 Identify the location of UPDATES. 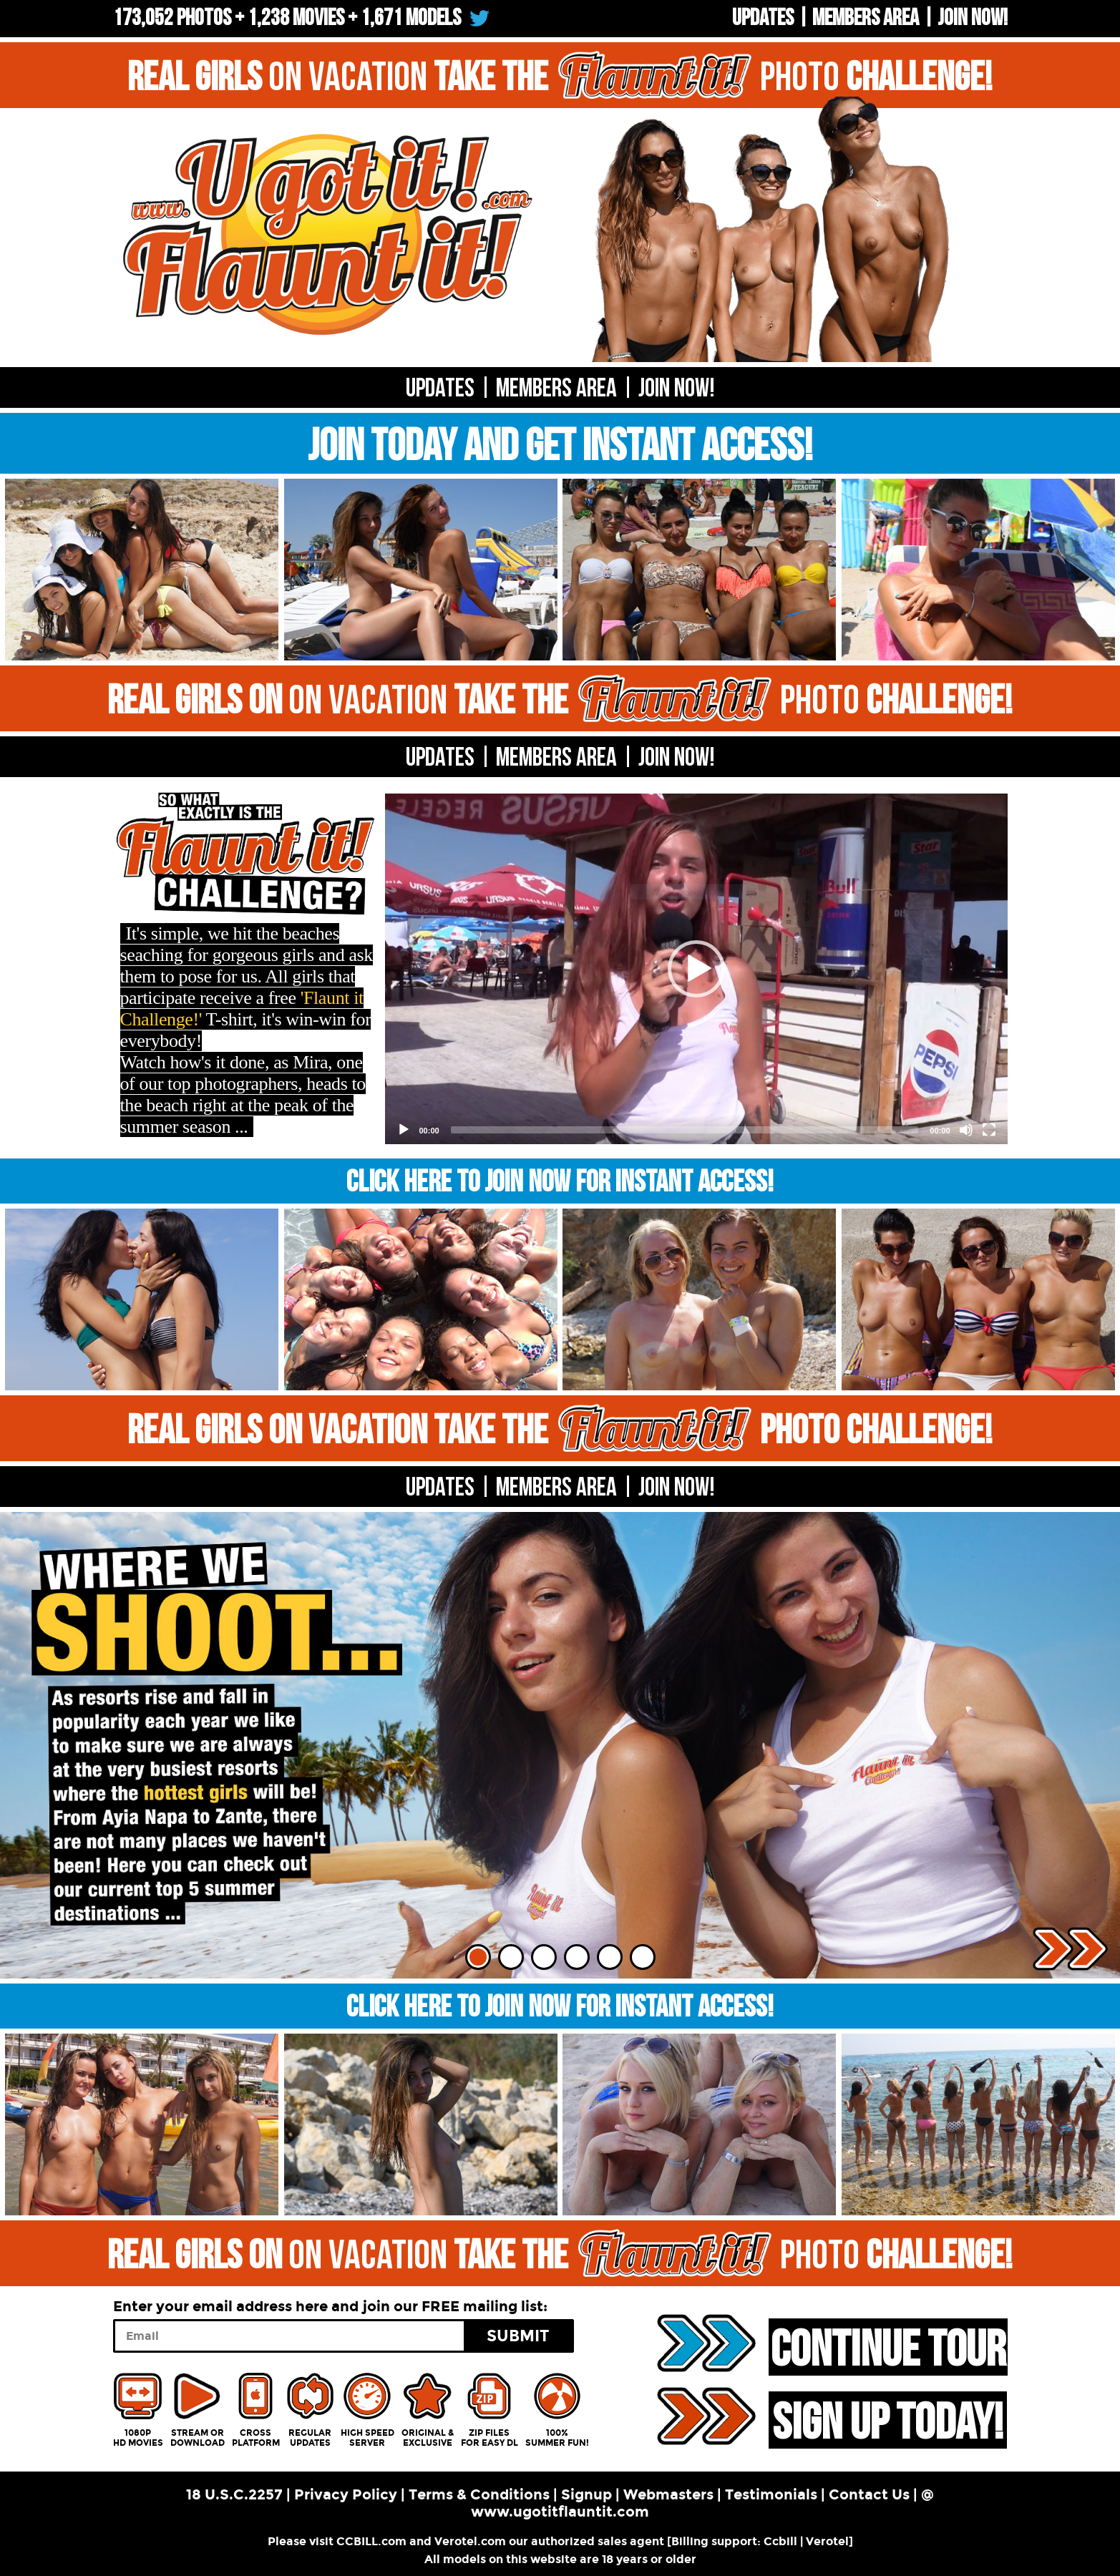
(763, 18).